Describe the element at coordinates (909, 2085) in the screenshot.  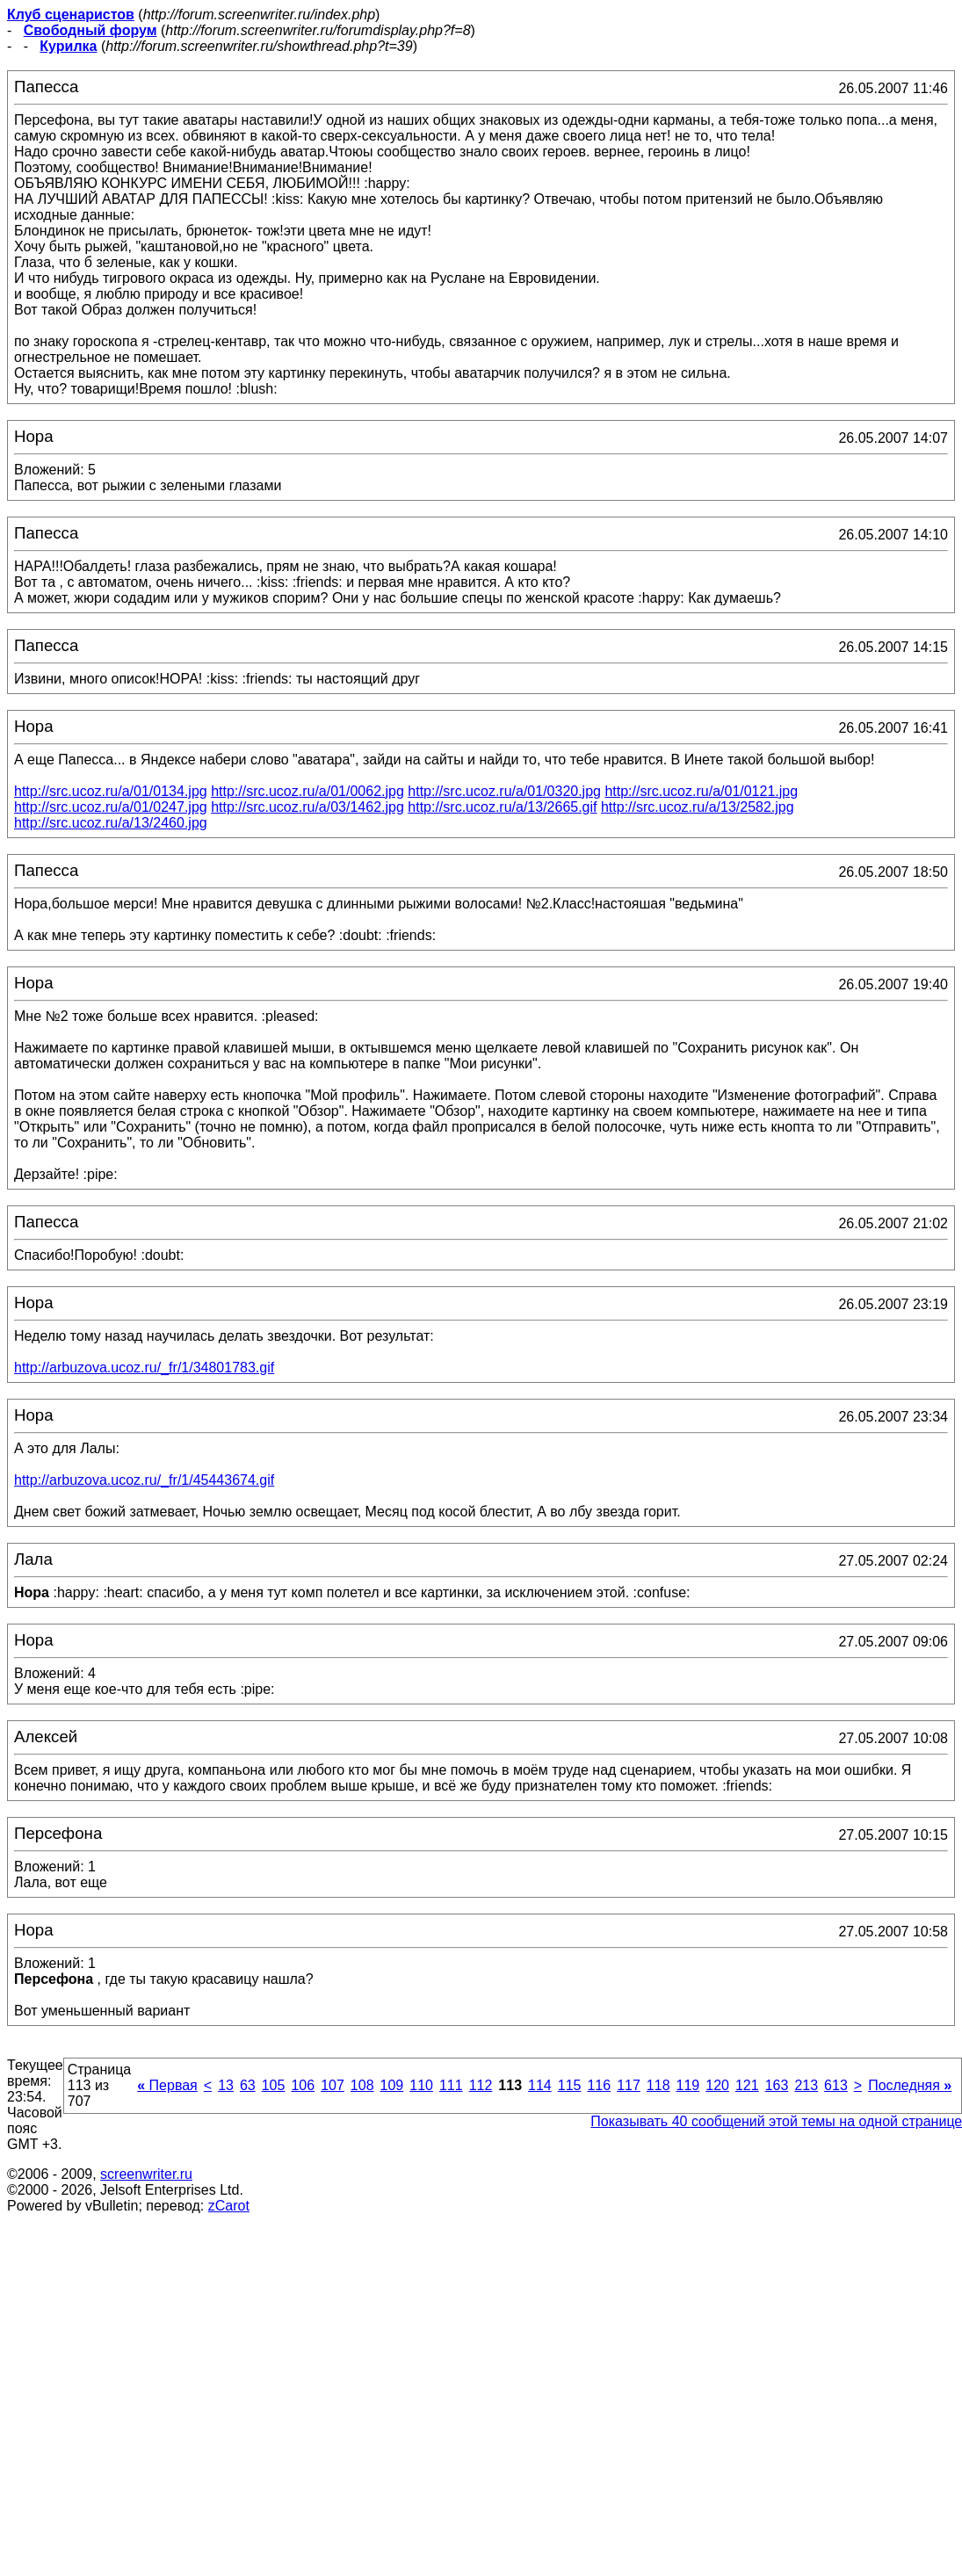
I see `Последняя` at that location.